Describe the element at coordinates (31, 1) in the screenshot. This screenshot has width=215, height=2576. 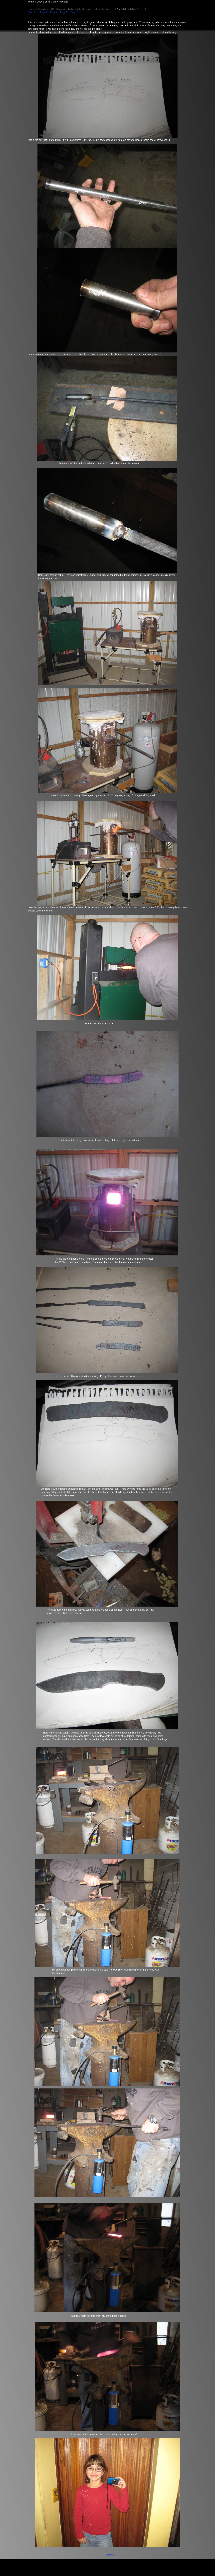
I see `Home` at that location.